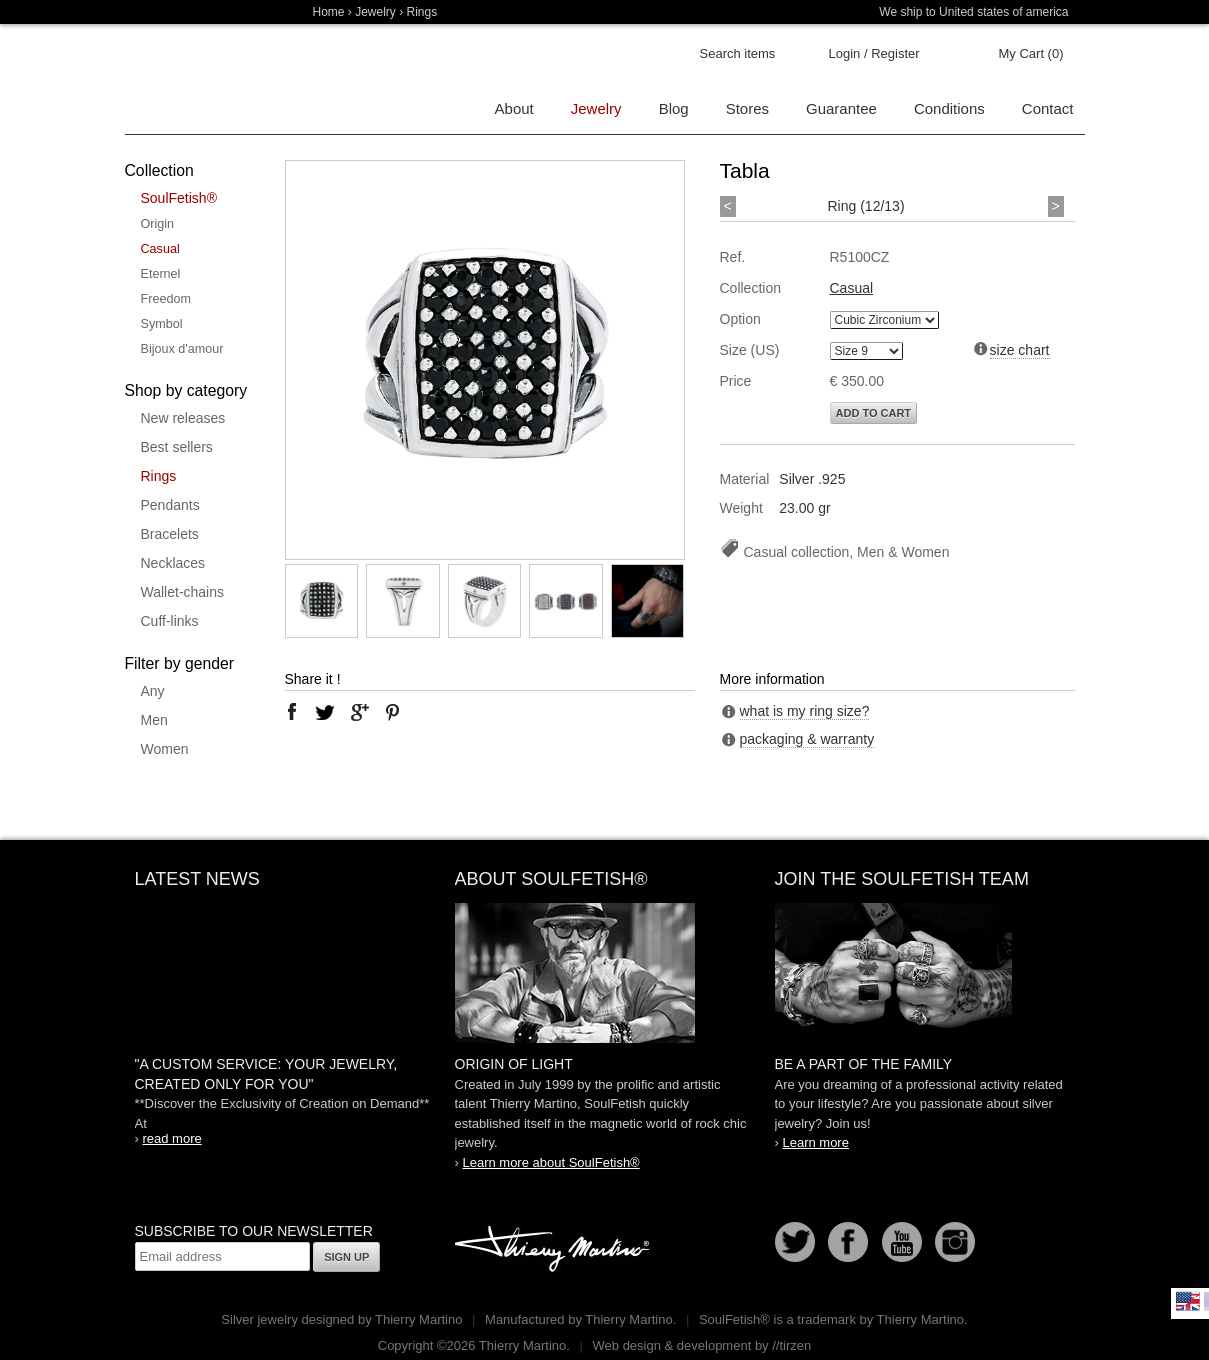 Image resolution: width=1209 pixels, height=1360 pixels. Describe the element at coordinates (179, 198) in the screenshot. I see `SoulFetish®` at that location.